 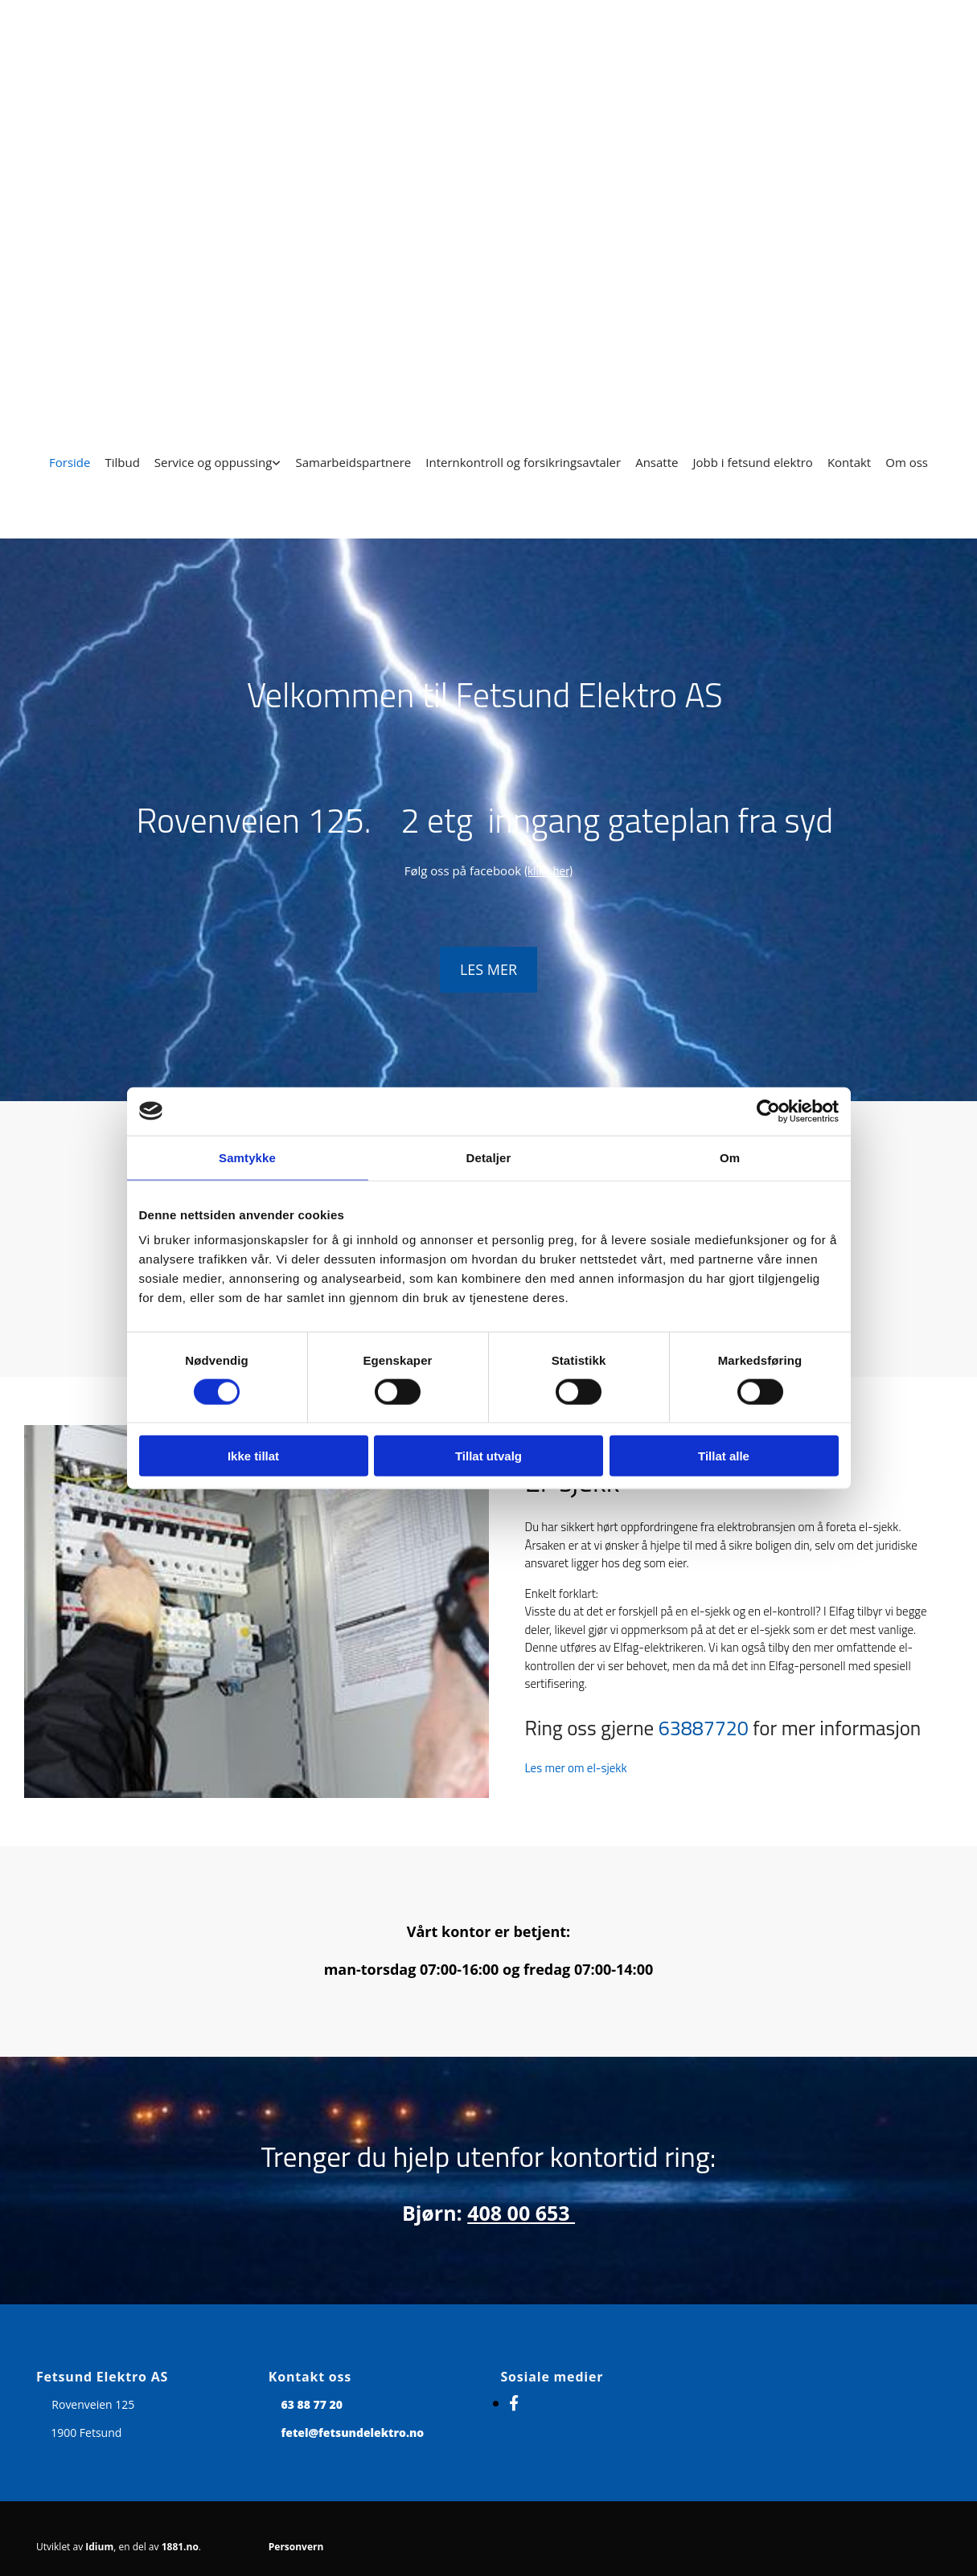 I want to click on Samtykke [tab], so click(x=247, y=1157).